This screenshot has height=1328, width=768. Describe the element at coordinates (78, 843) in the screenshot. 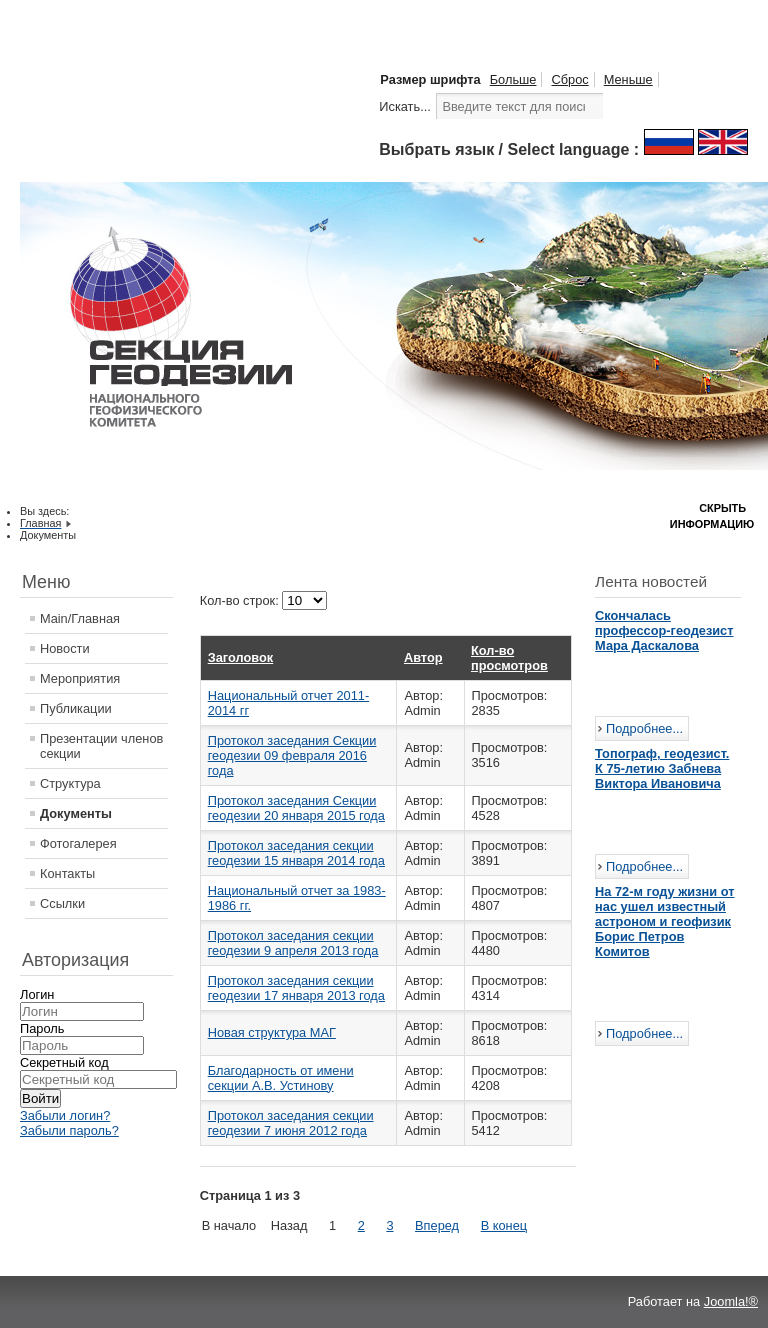

I see `Фотогалерея` at that location.